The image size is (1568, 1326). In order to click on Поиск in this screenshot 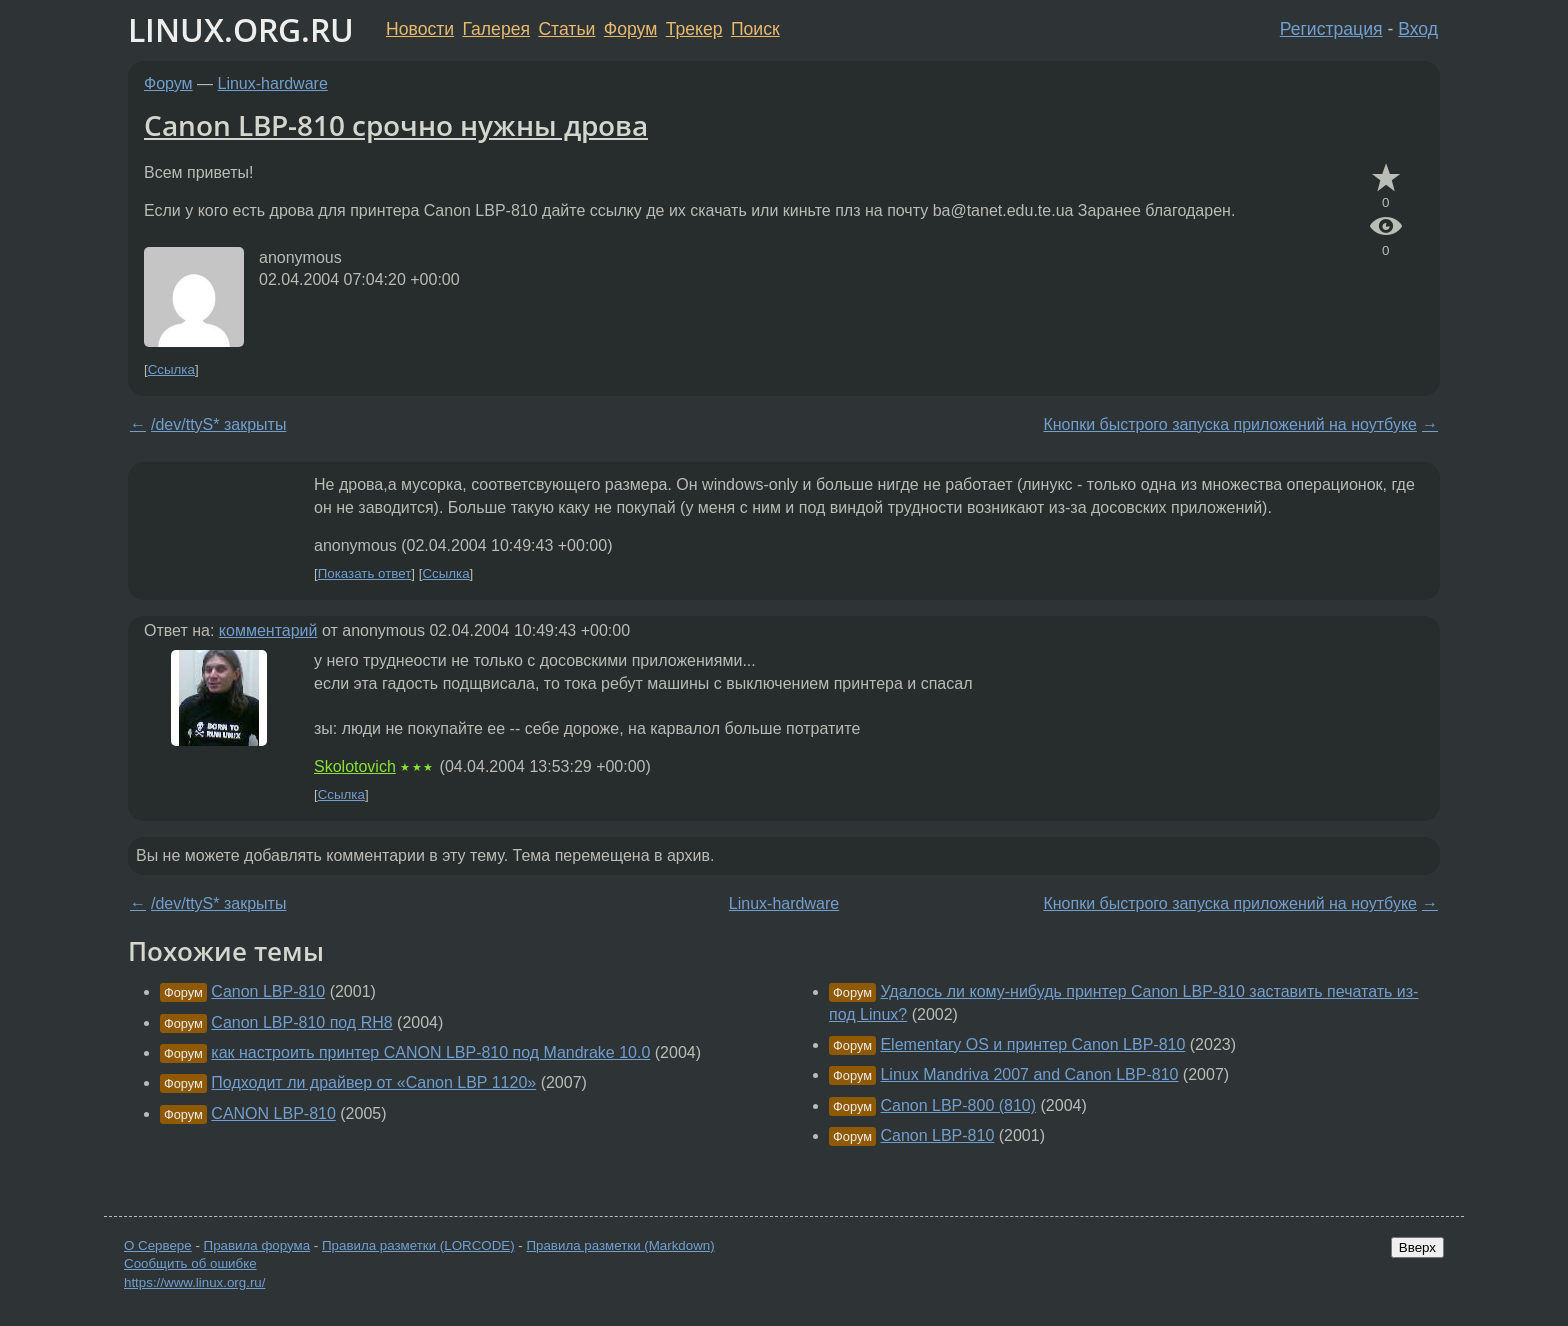, I will do `click(755, 29)`.